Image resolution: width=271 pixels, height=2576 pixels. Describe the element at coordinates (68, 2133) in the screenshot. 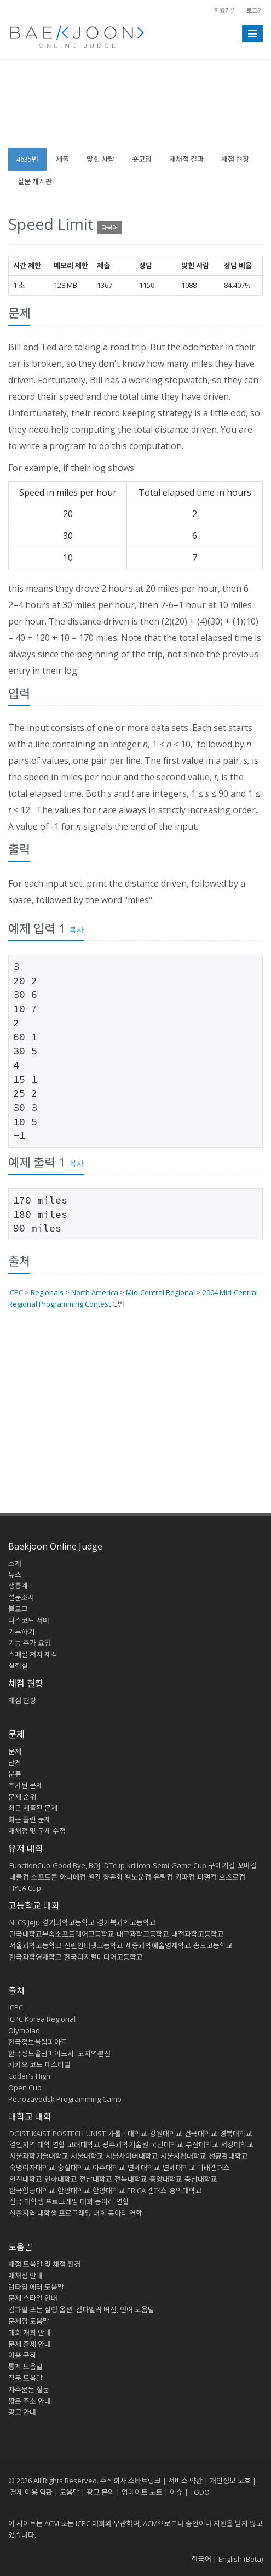

I see `POSTECH` at that location.